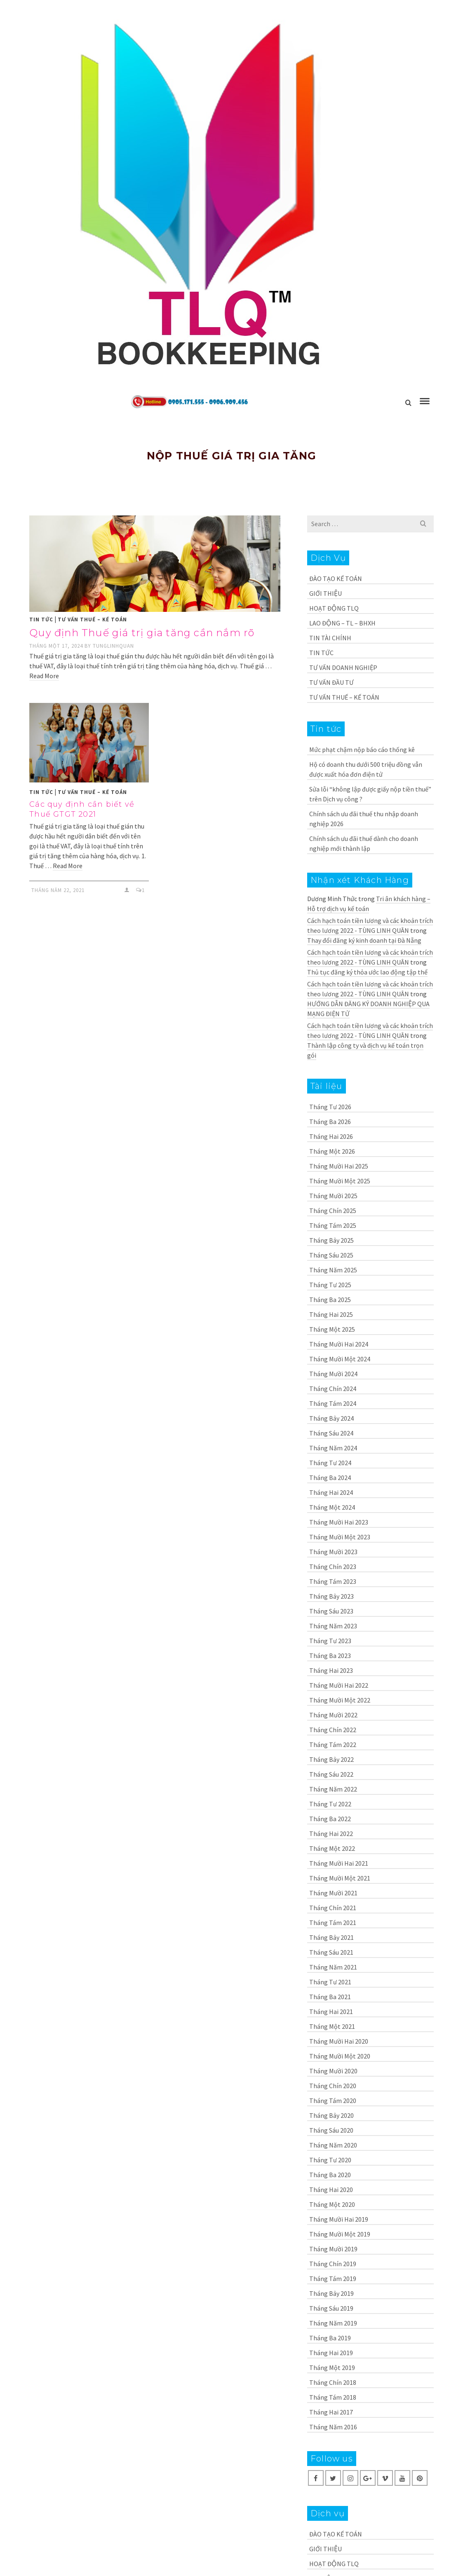  I want to click on Tháng Tám 2021, so click(332, 1922).